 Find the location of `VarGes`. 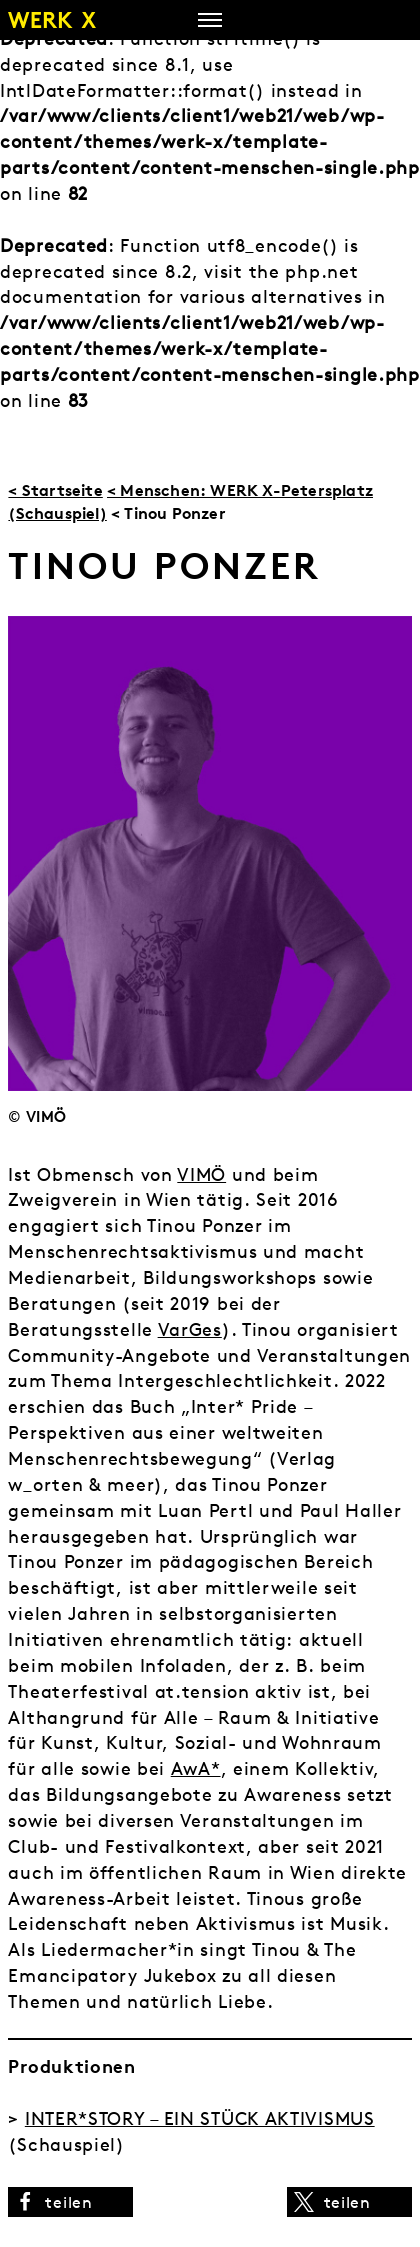

VarGes is located at coordinates (190, 1329).